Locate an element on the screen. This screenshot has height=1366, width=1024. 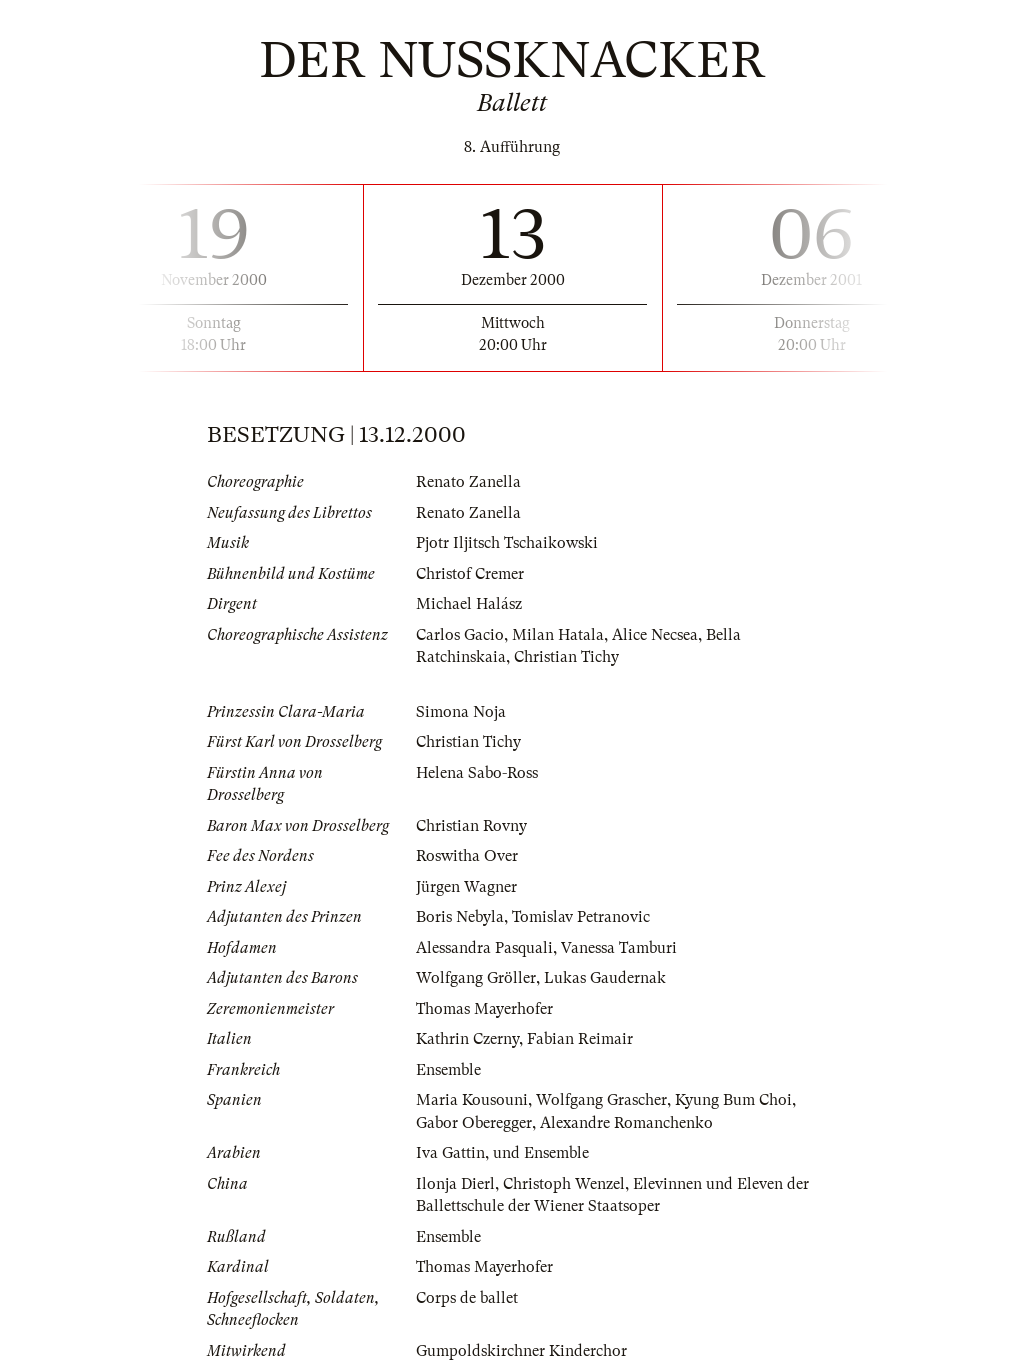
Lukas Gaudernak is located at coordinates (605, 978).